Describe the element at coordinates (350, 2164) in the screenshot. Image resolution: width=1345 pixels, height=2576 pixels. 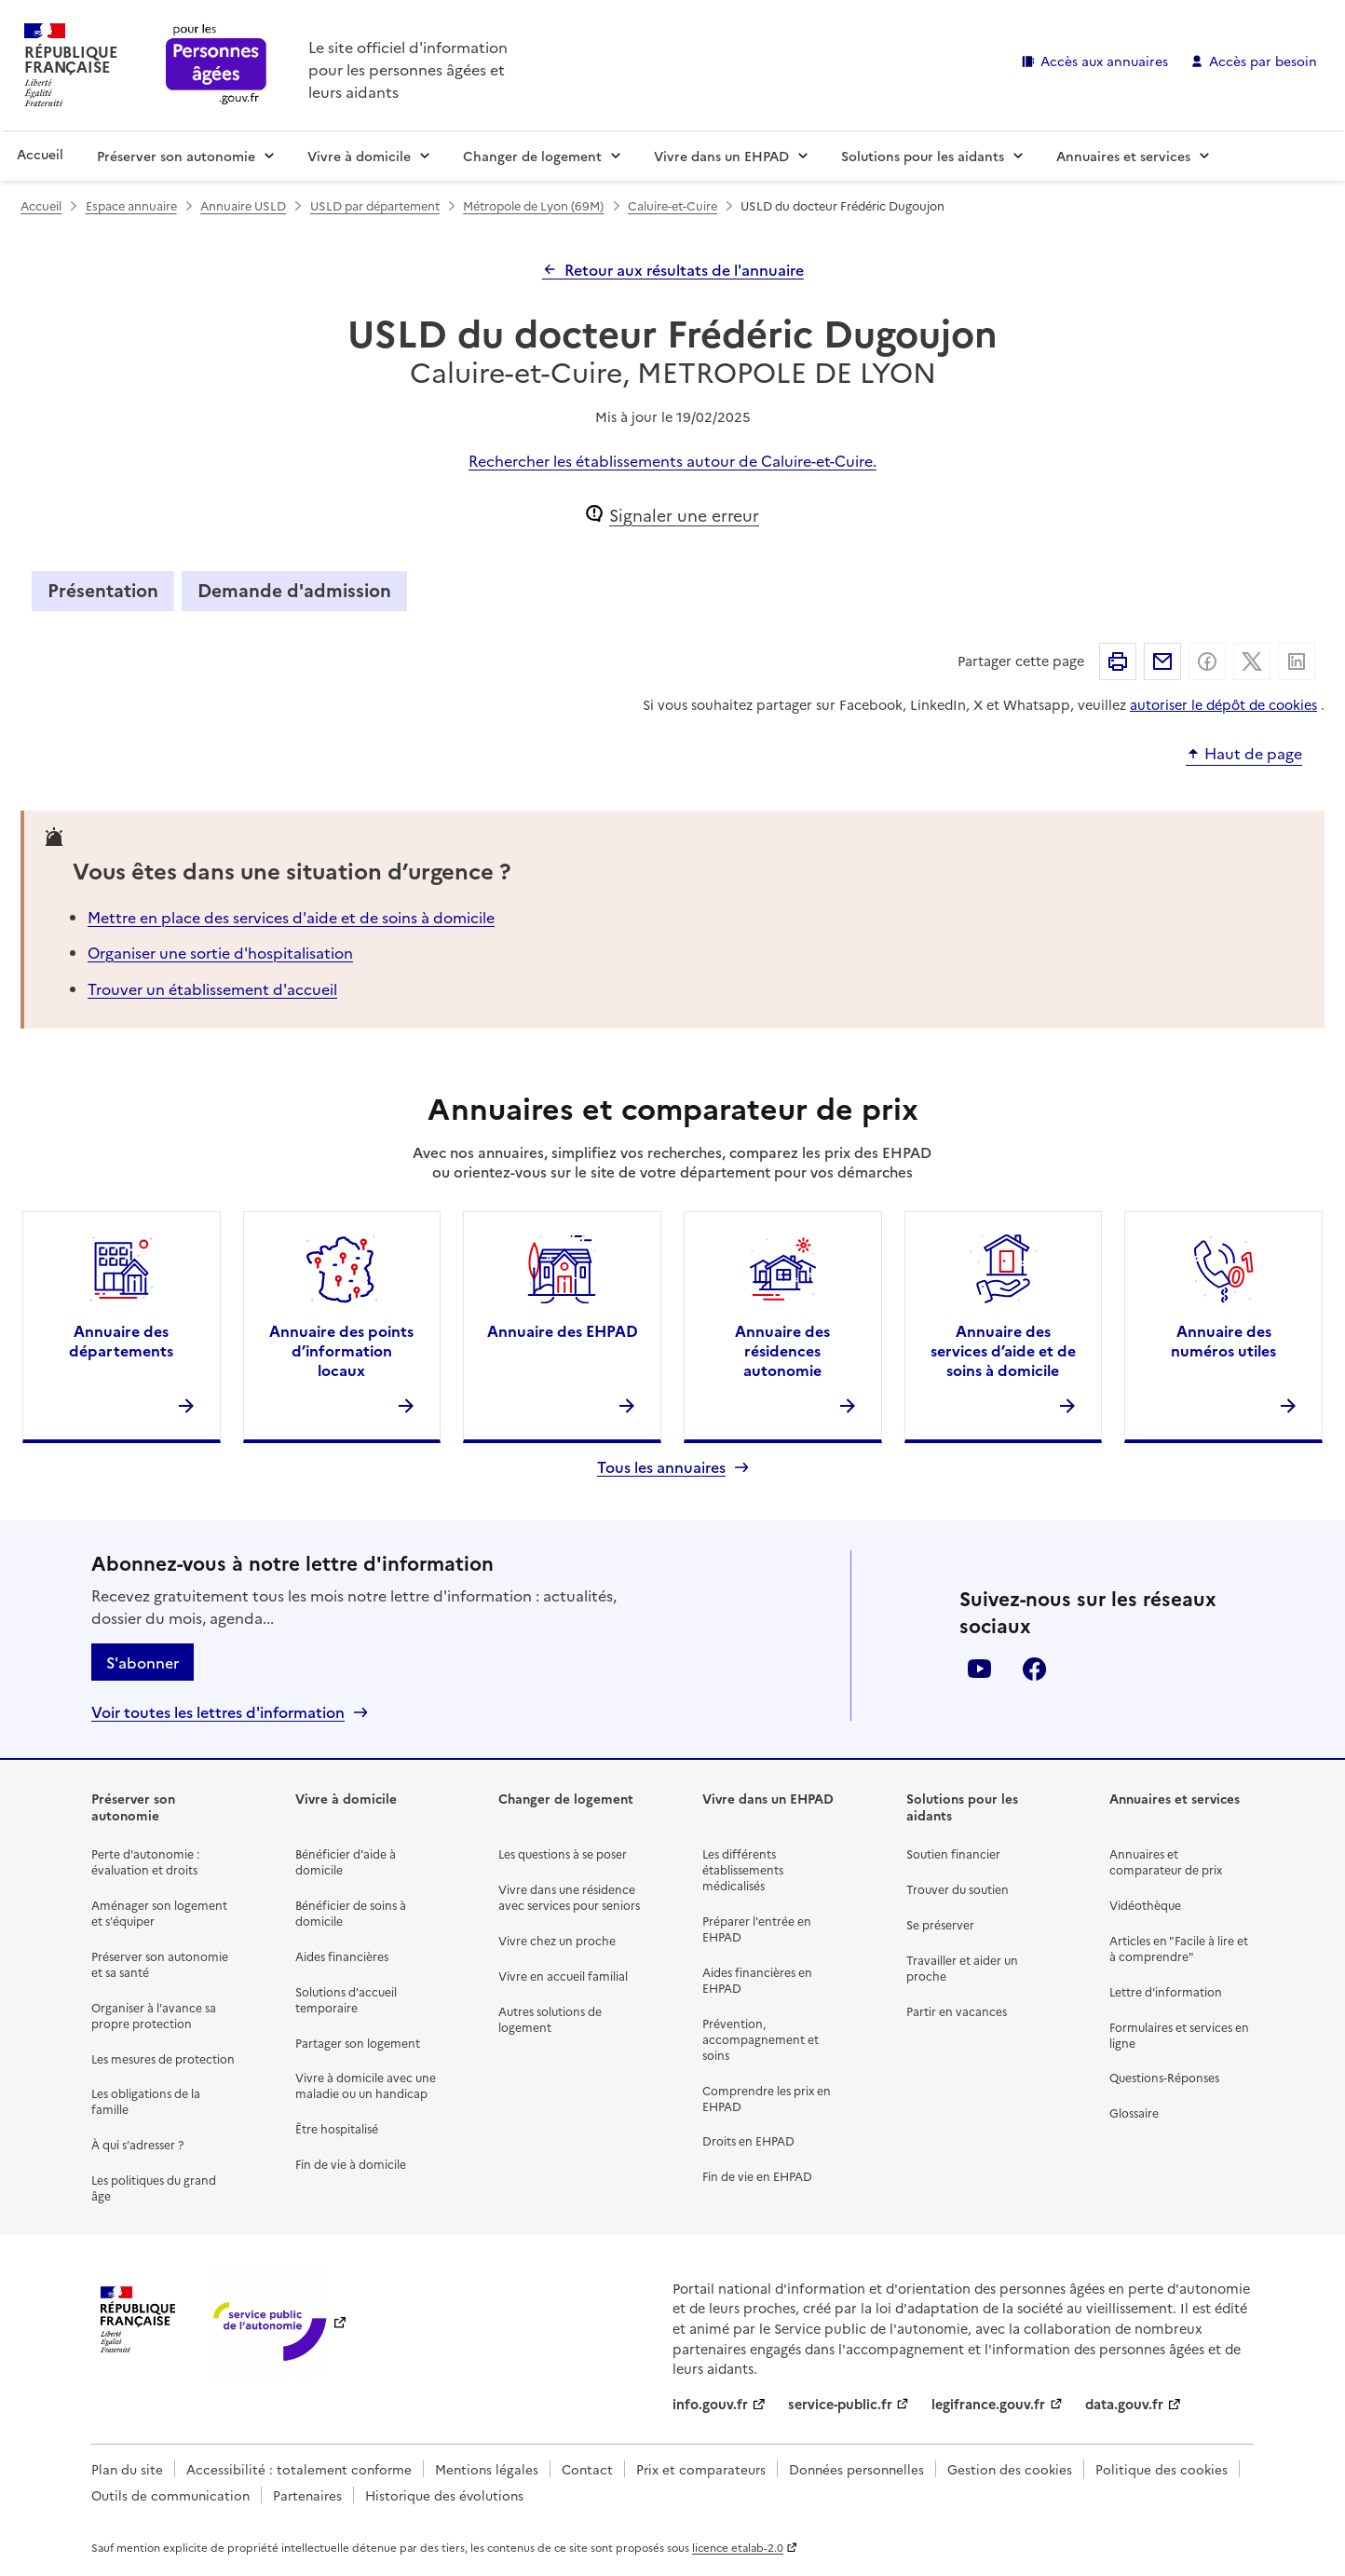
I see `Fin de vie à domicile` at that location.